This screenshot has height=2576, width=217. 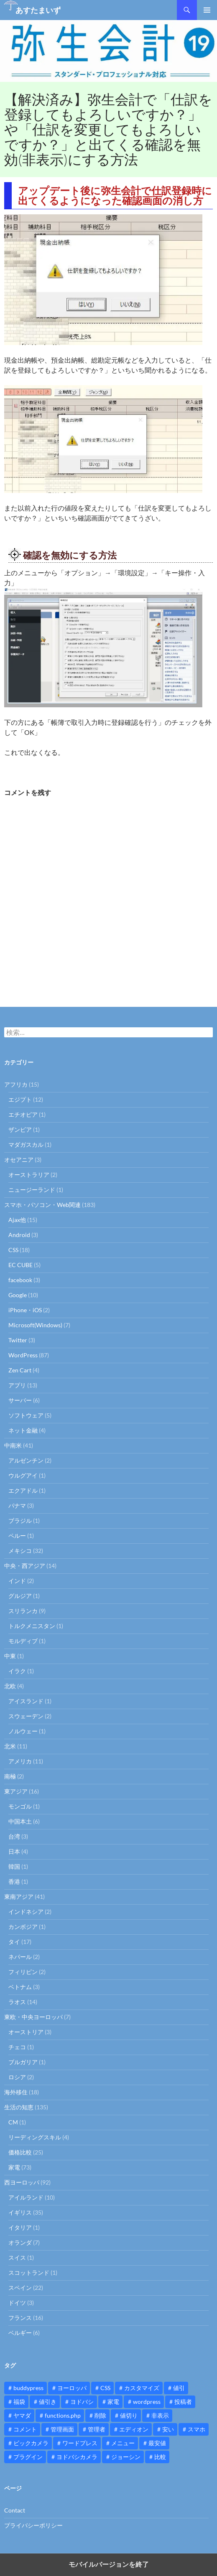 What do you see at coordinates (183, 2401) in the screenshot?
I see `投稿者 [投稿者 (11個の項目)]` at bounding box center [183, 2401].